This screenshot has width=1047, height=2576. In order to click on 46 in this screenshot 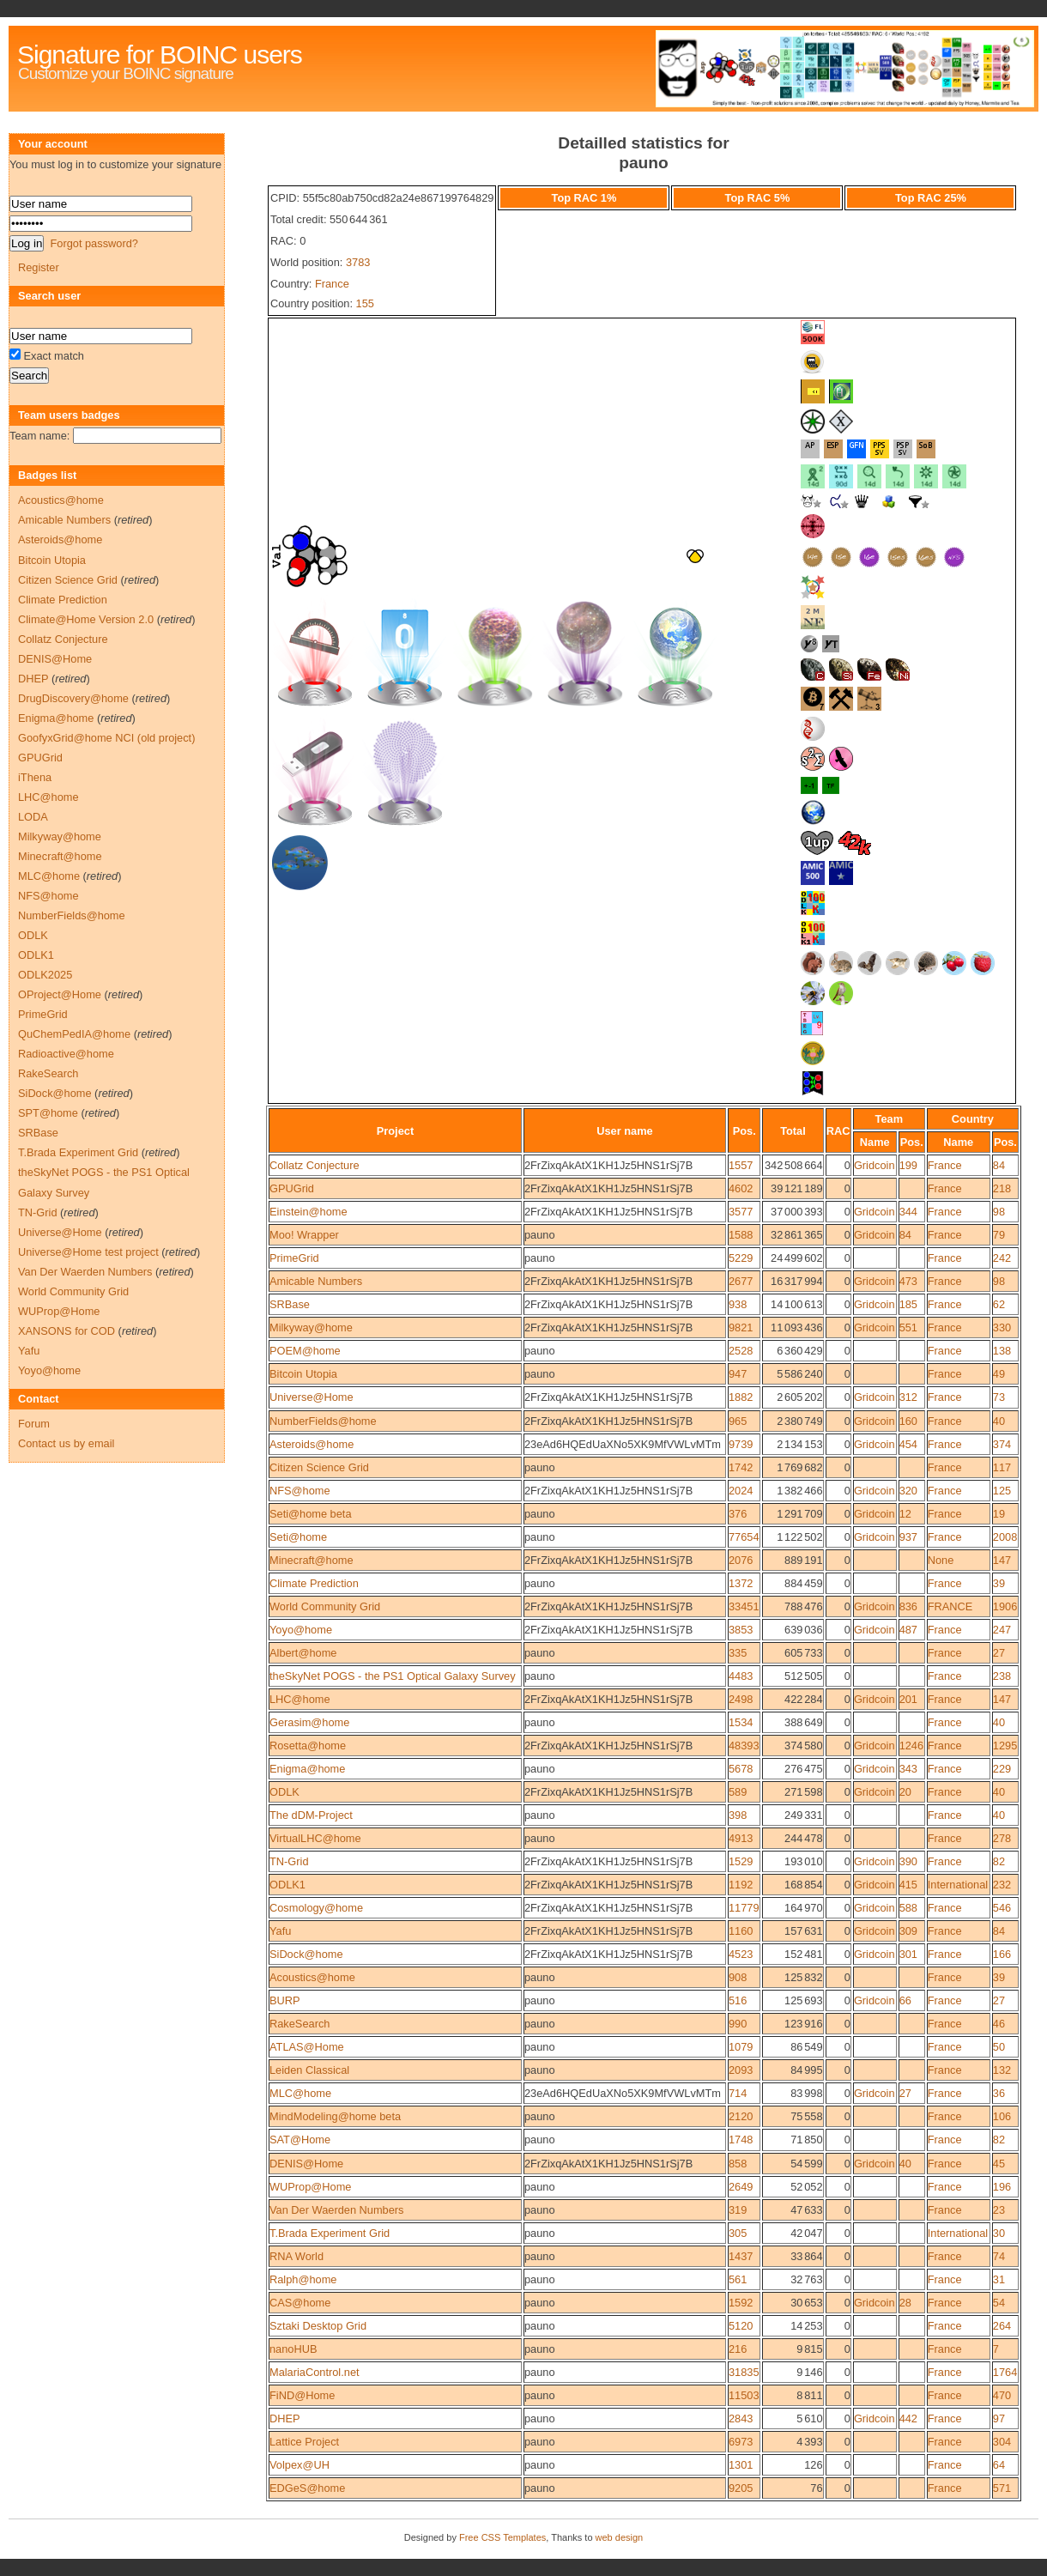, I will do `click(999, 2023)`.